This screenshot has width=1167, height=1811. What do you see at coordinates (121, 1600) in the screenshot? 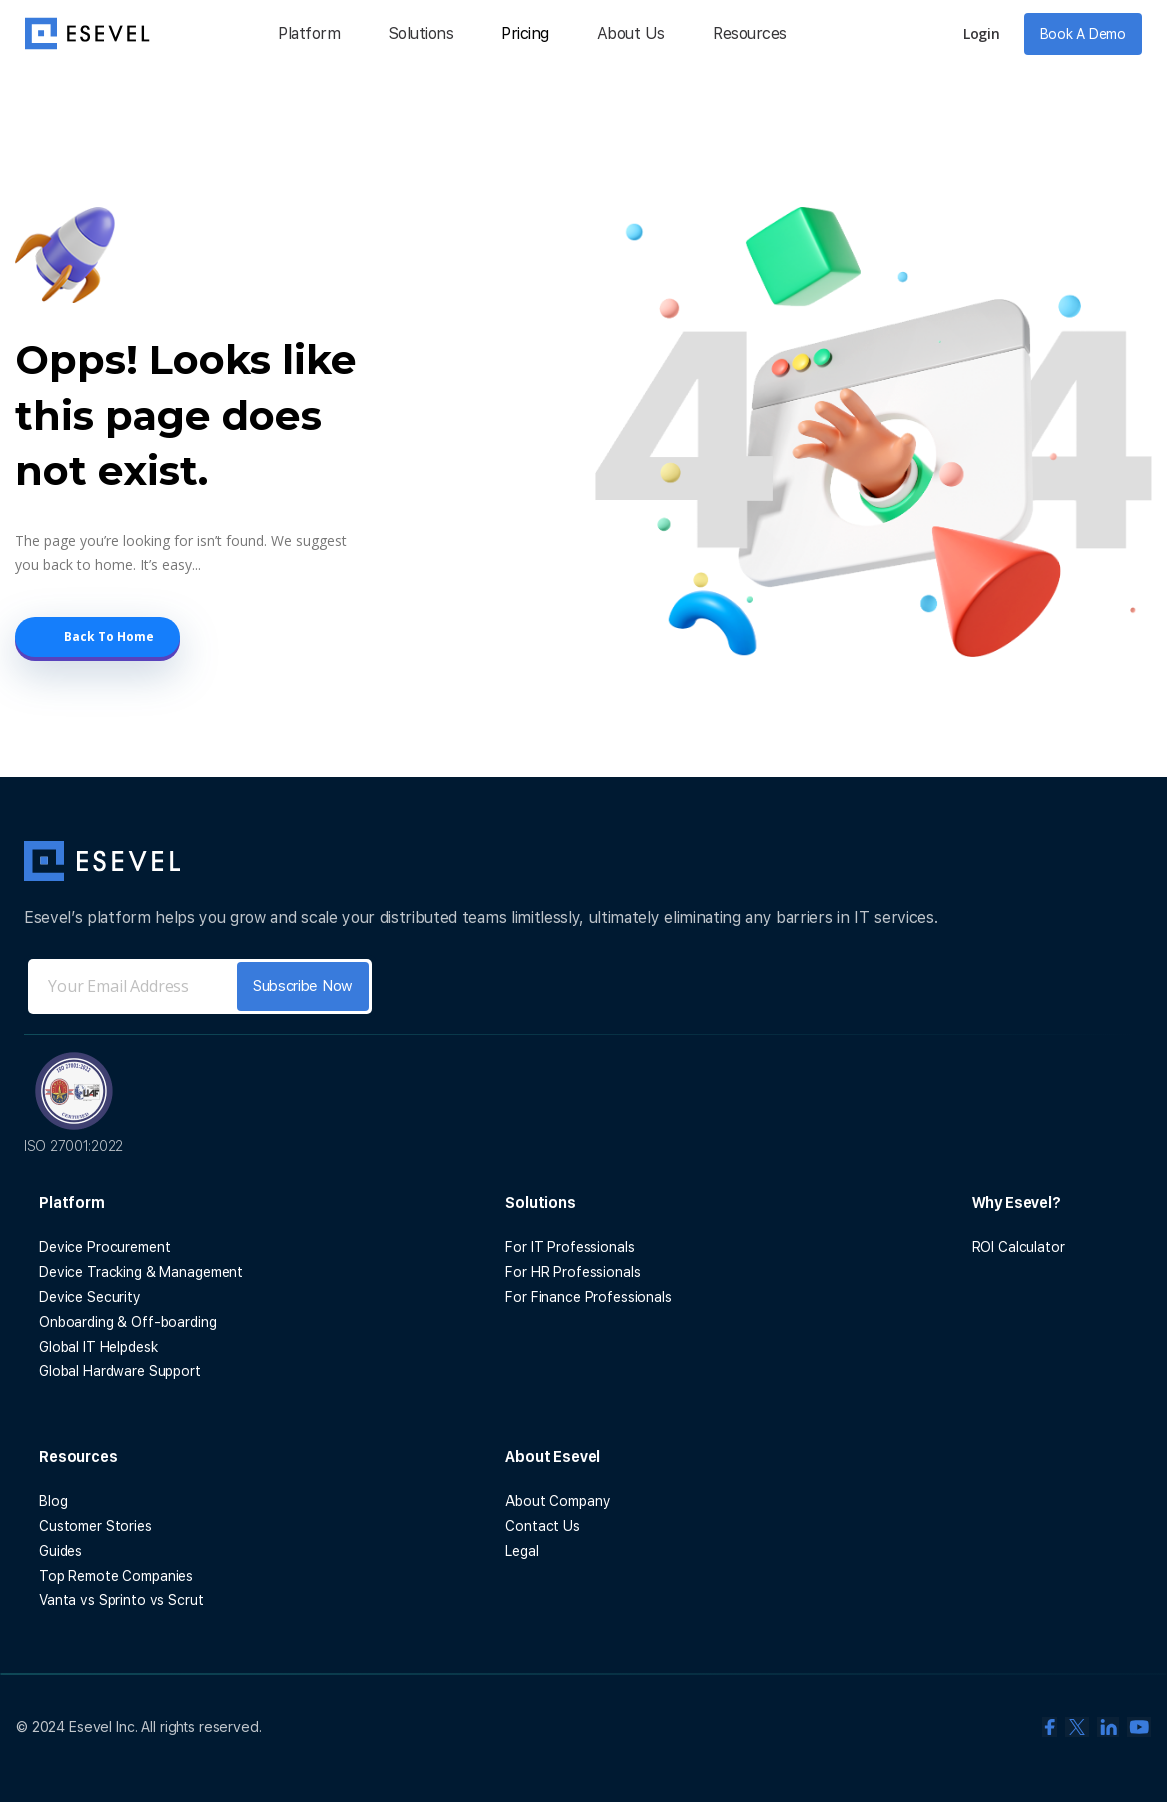
I see `Vanta vs Sprinto vs Scrut` at bounding box center [121, 1600].